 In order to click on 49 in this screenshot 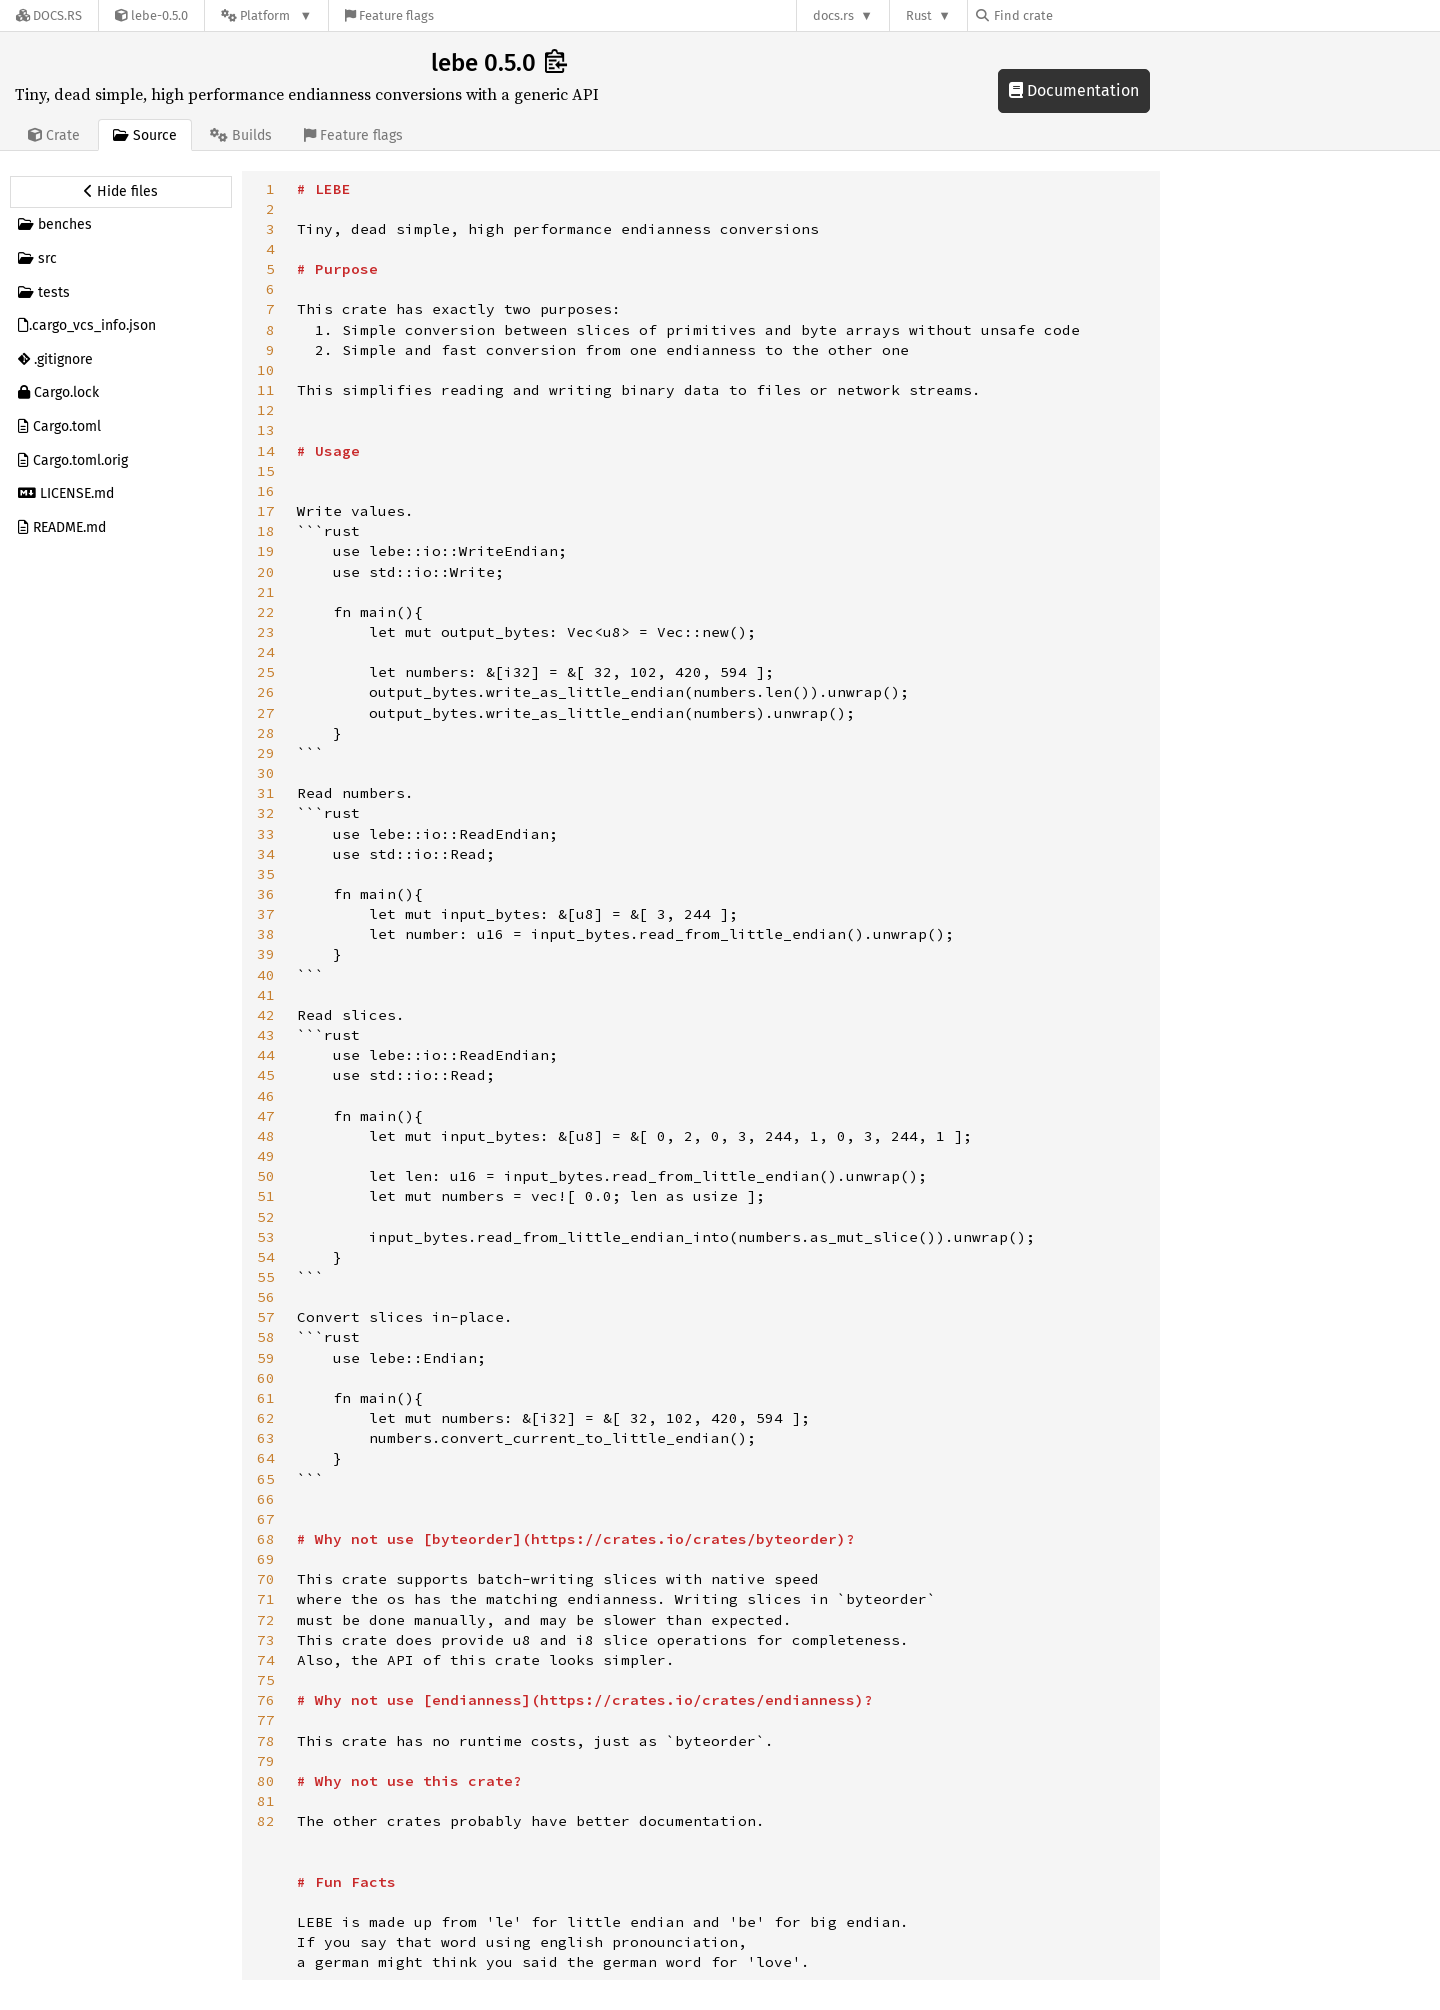, I will do `click(266, 1156)`.